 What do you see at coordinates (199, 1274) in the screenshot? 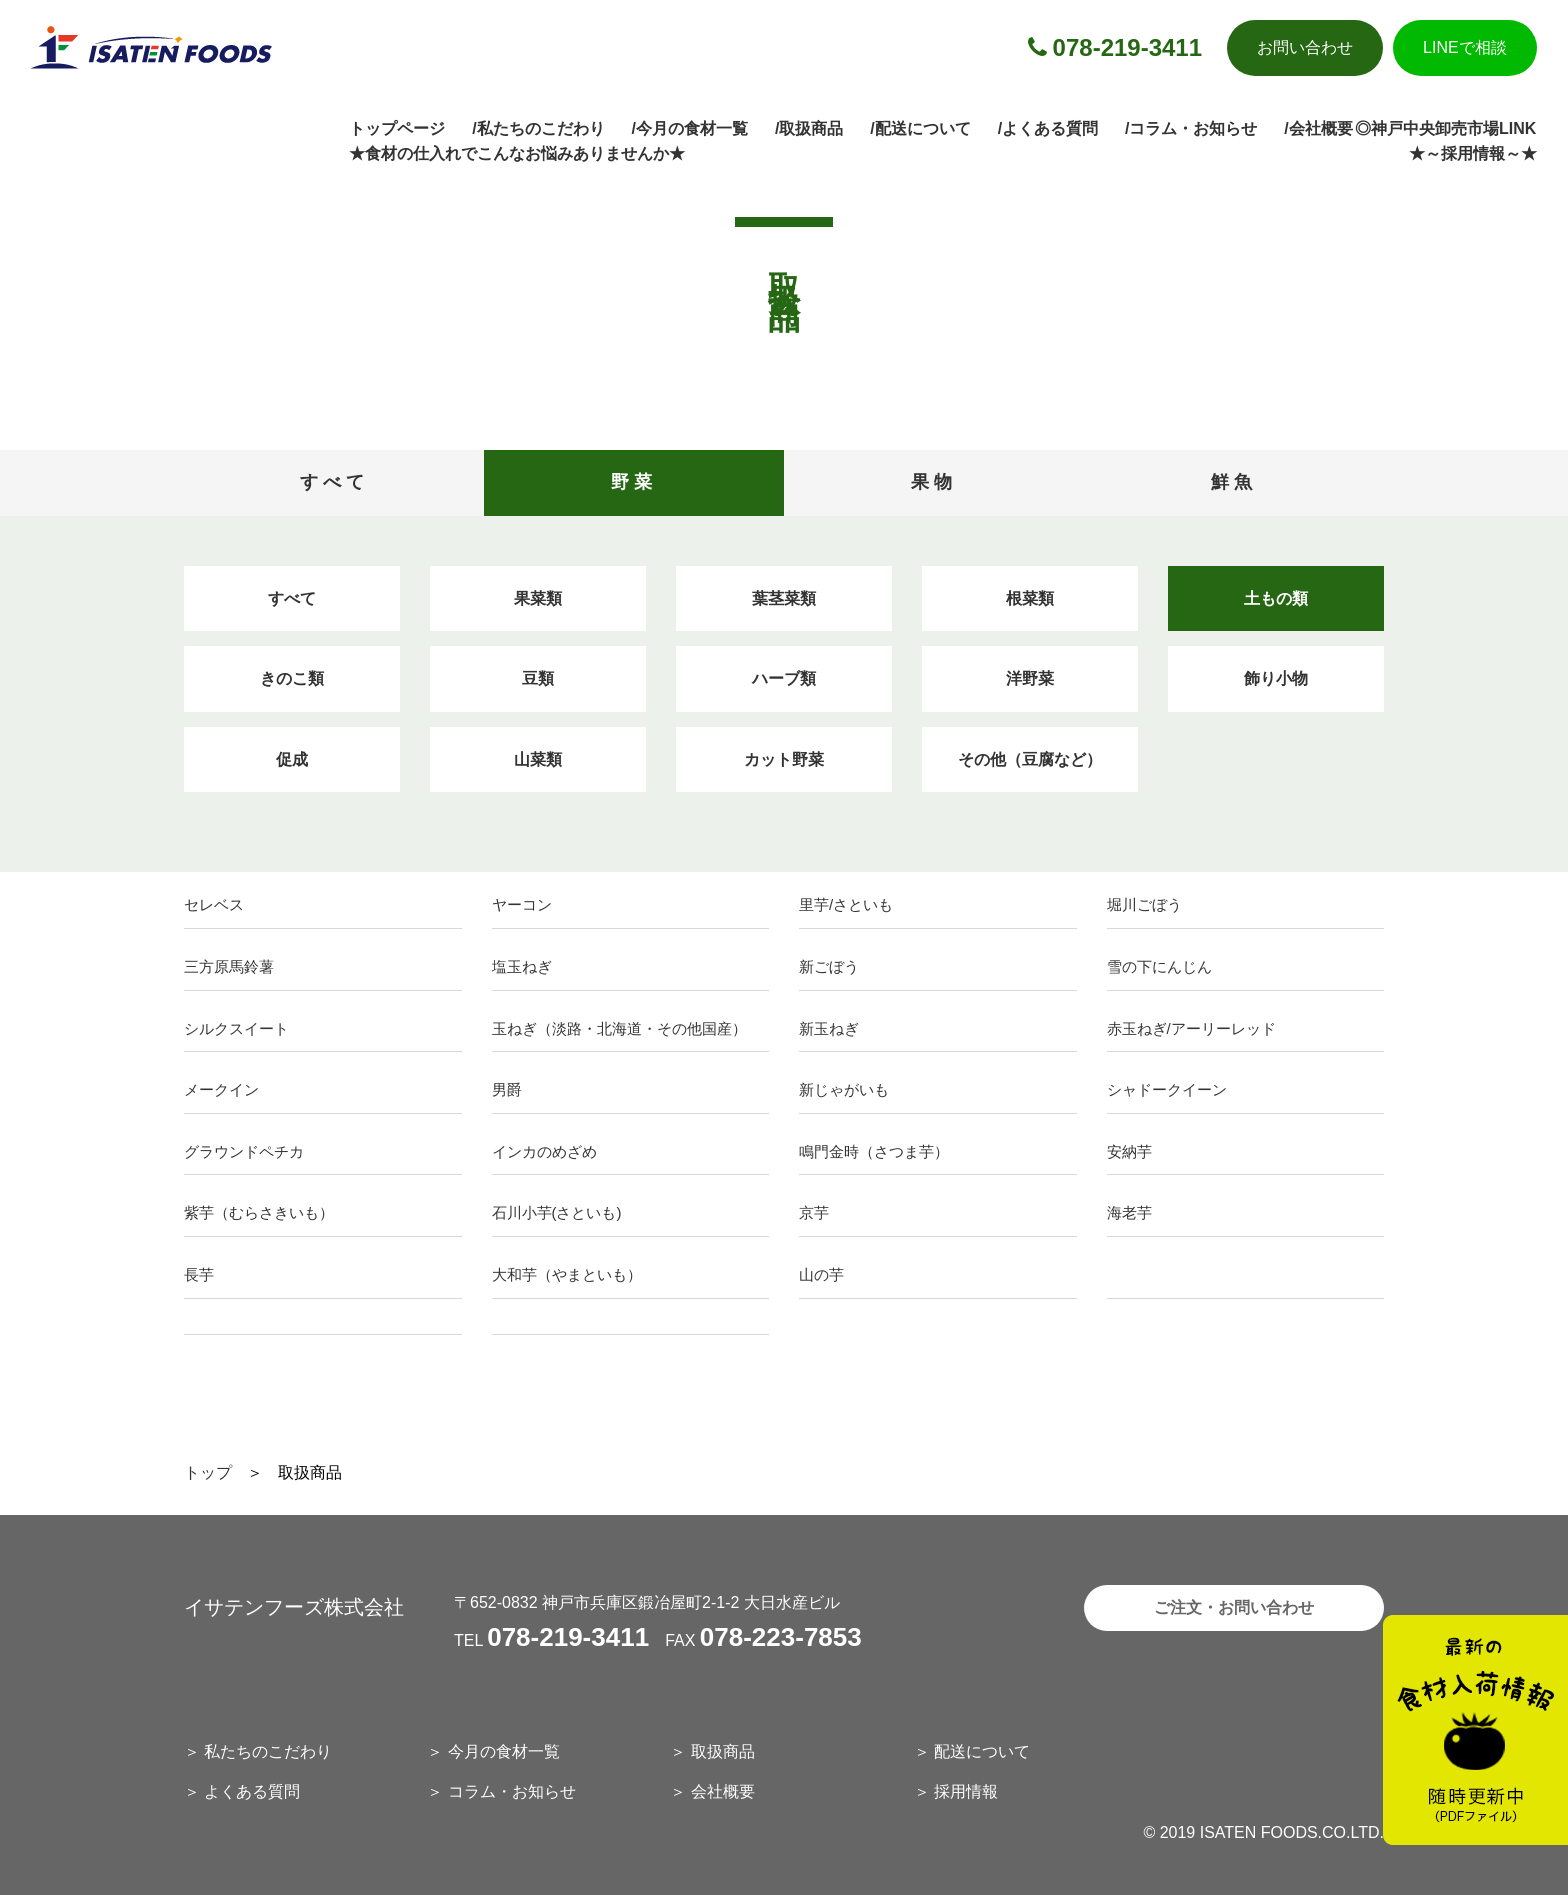
I see `長芋` at bounding box center [199, 1274].